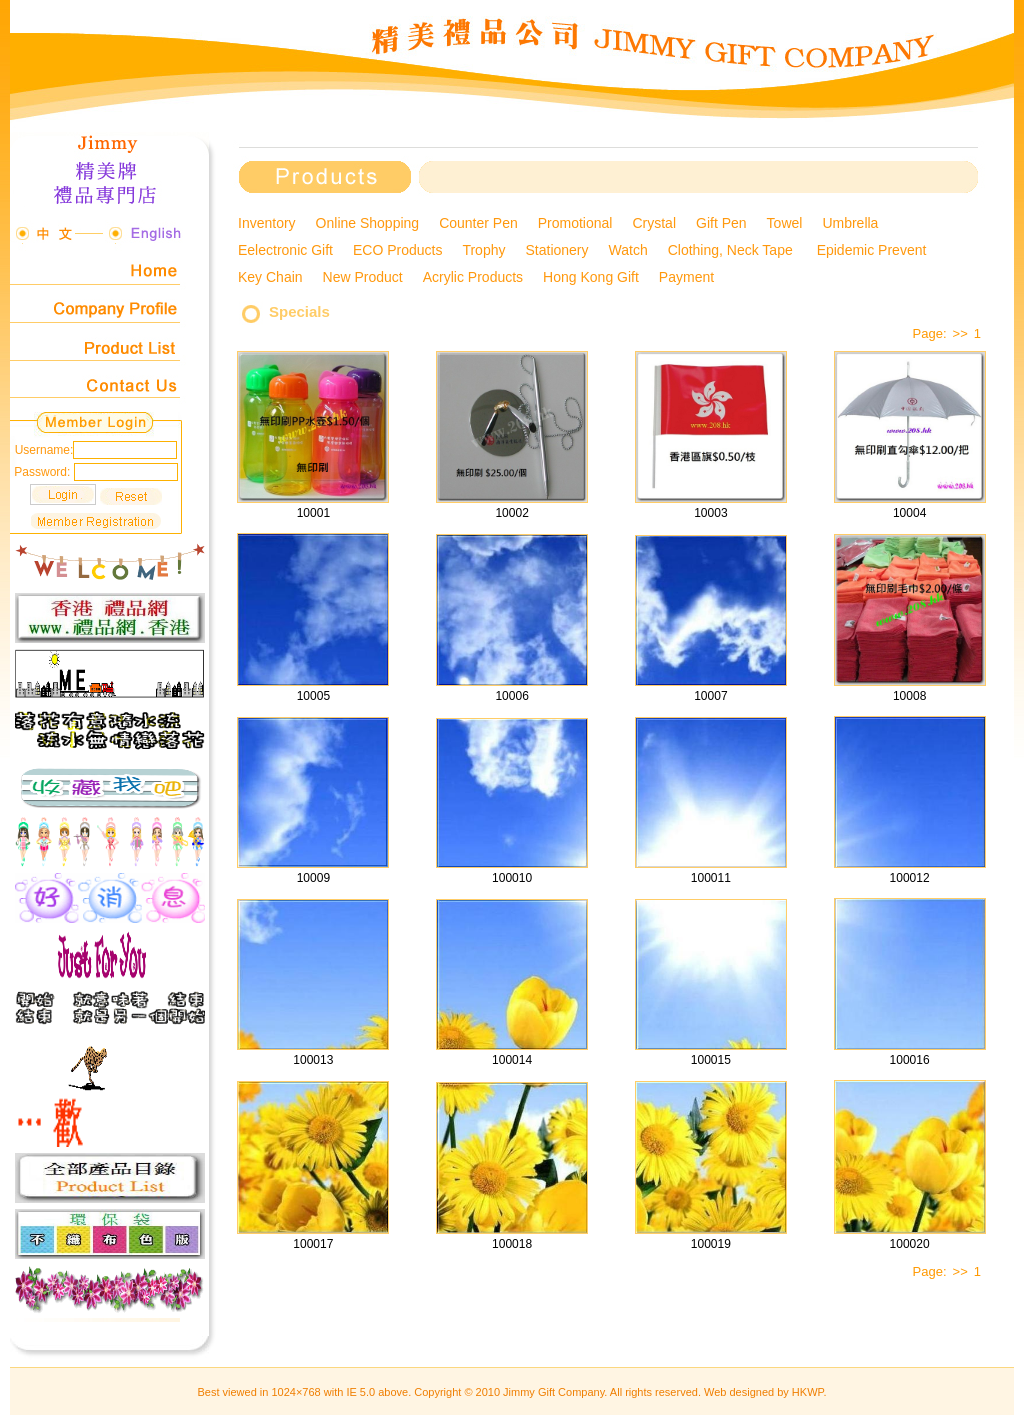 The height and width of the screenshot is (1415, 1024). I want to click on Clothing, Neck Tape, so click(732, 250).